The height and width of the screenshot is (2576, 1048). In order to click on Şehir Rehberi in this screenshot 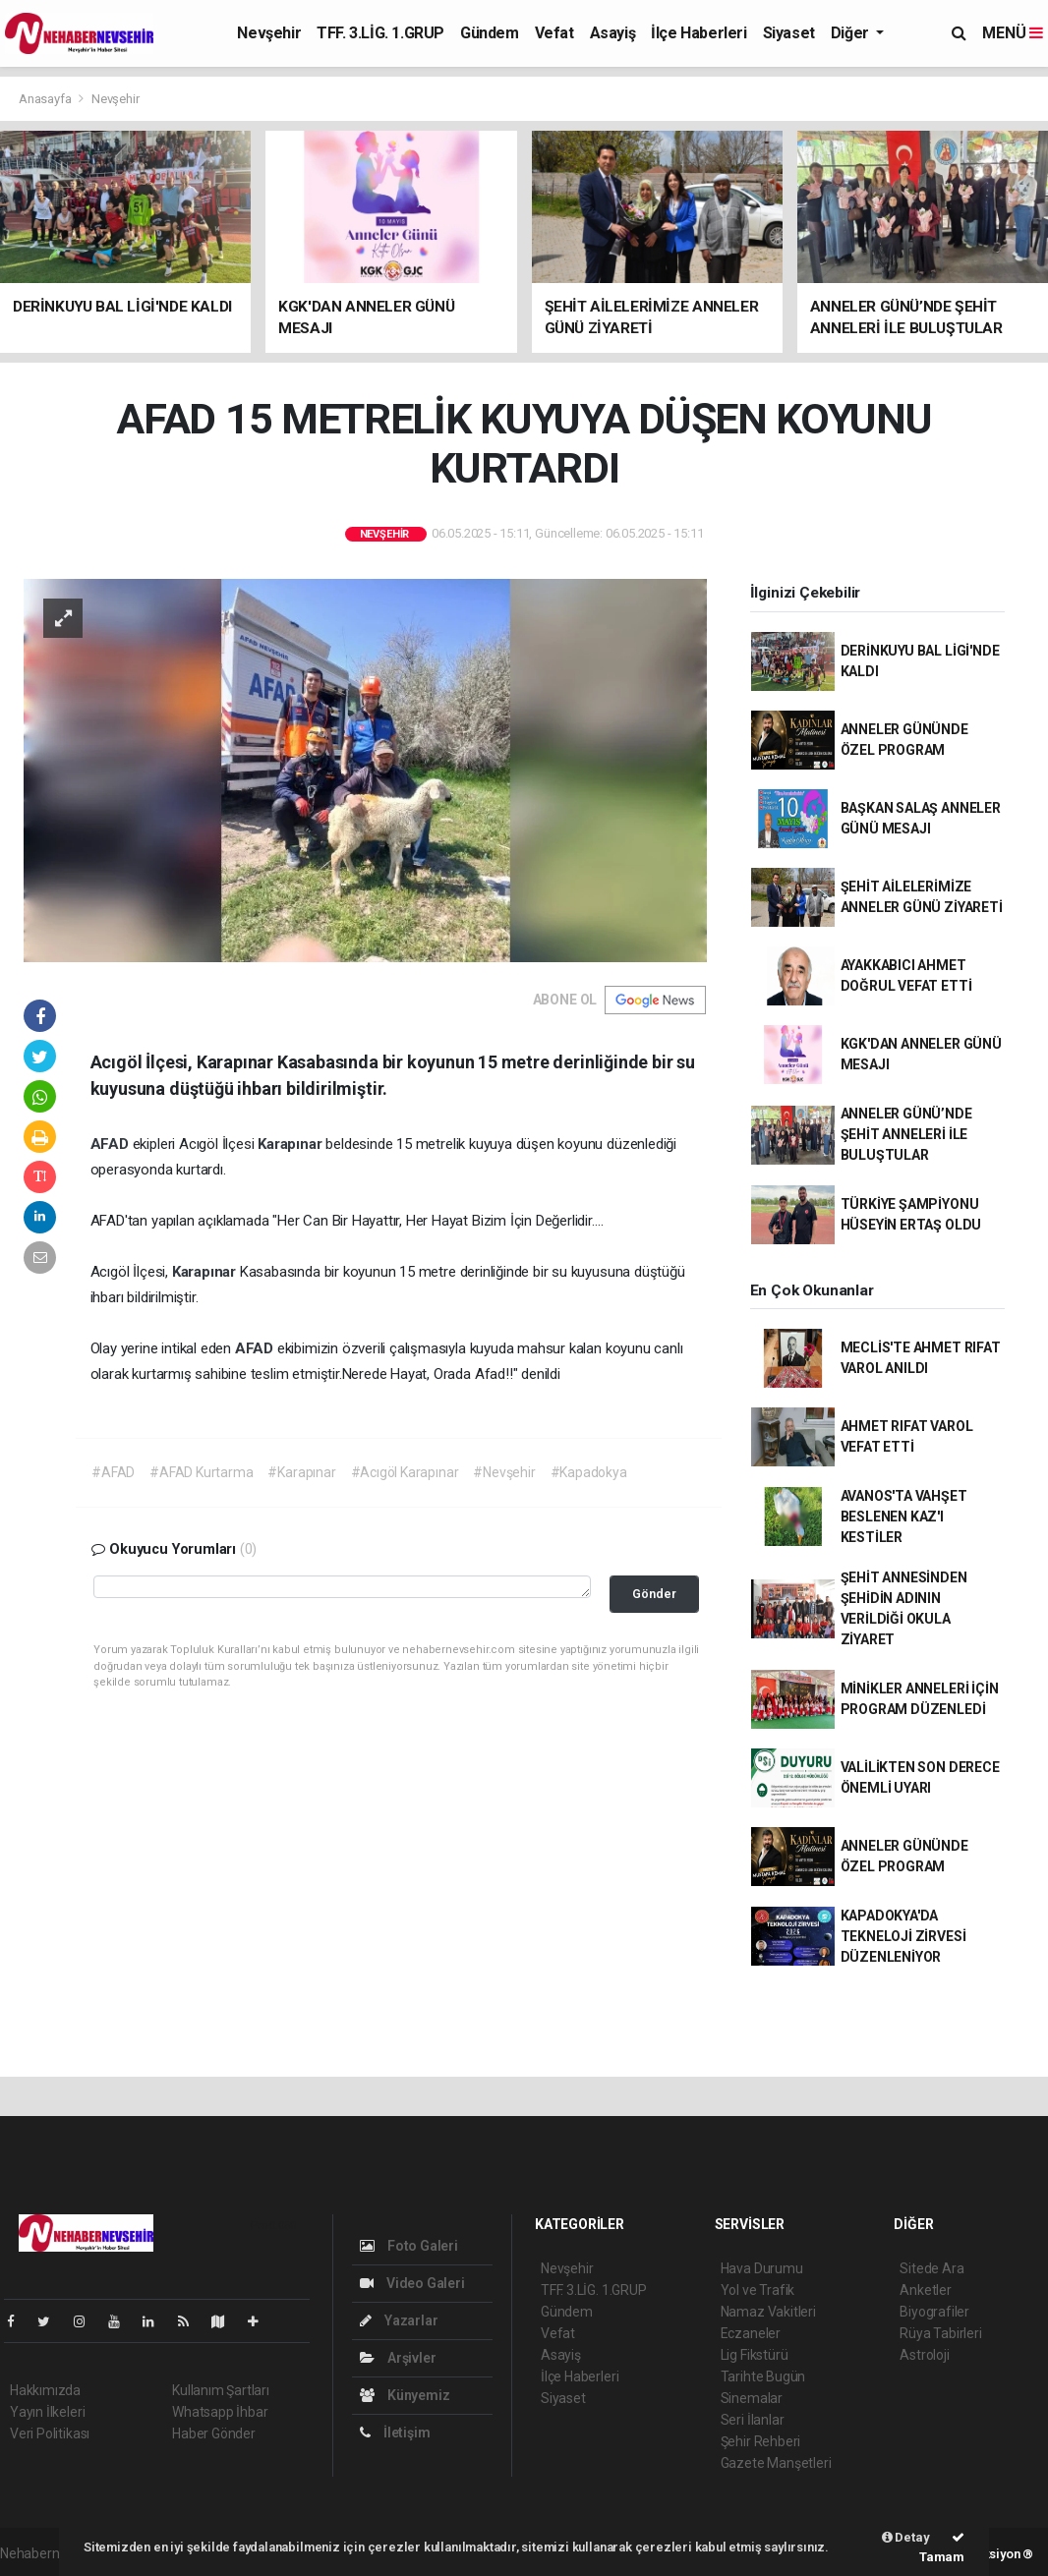, I will do `click(761, 2441)`.